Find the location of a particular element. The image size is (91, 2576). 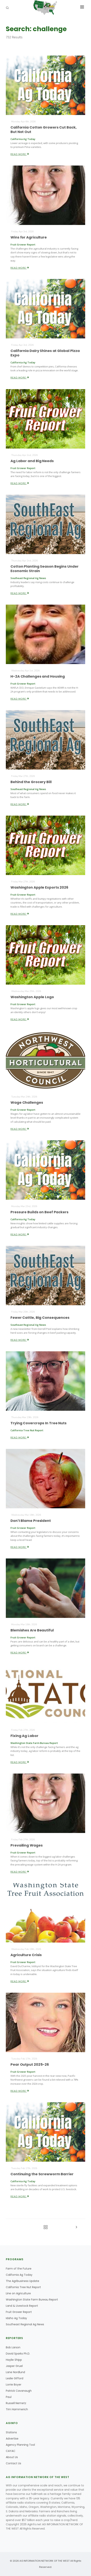

Washington Apple Logo is located at coordinates (32, 996).